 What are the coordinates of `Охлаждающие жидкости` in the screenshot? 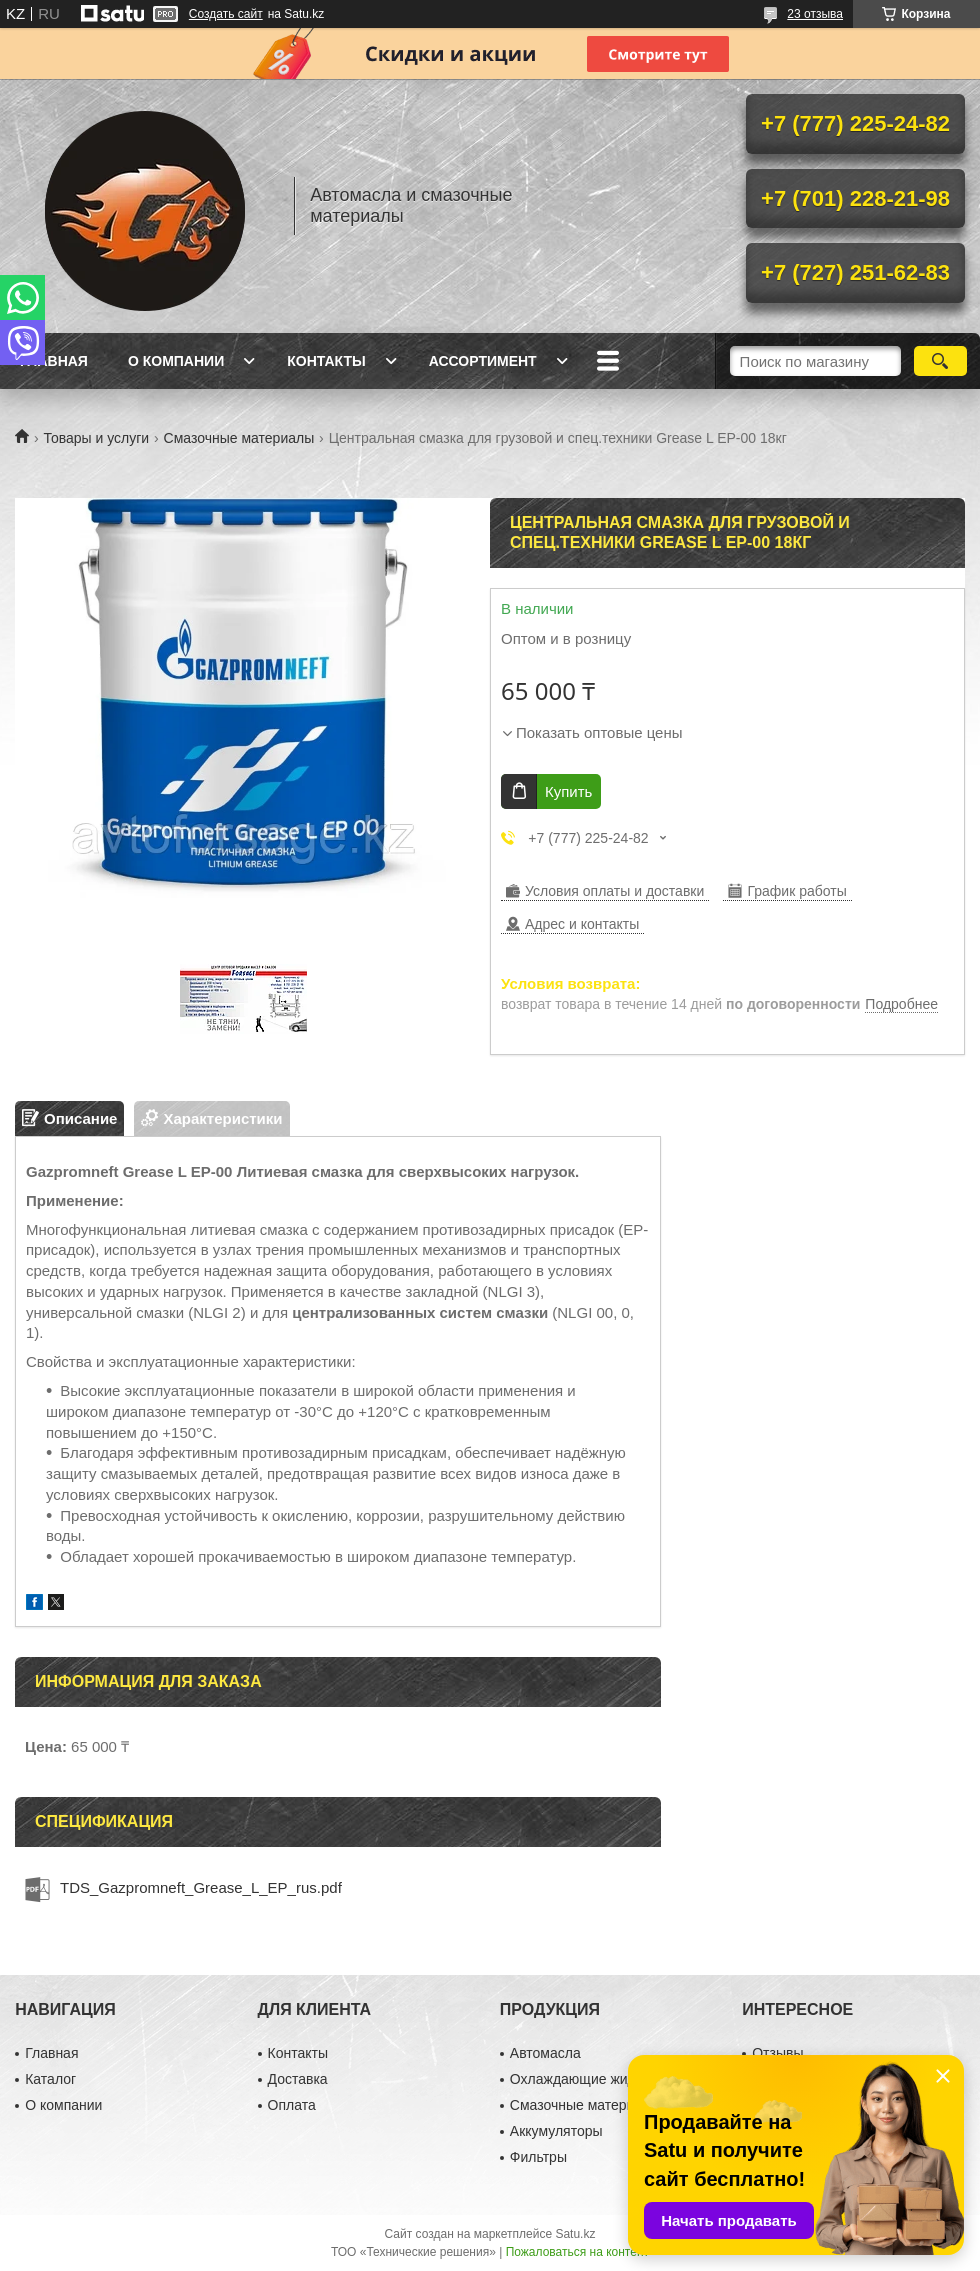 It's located at (590, 2079).